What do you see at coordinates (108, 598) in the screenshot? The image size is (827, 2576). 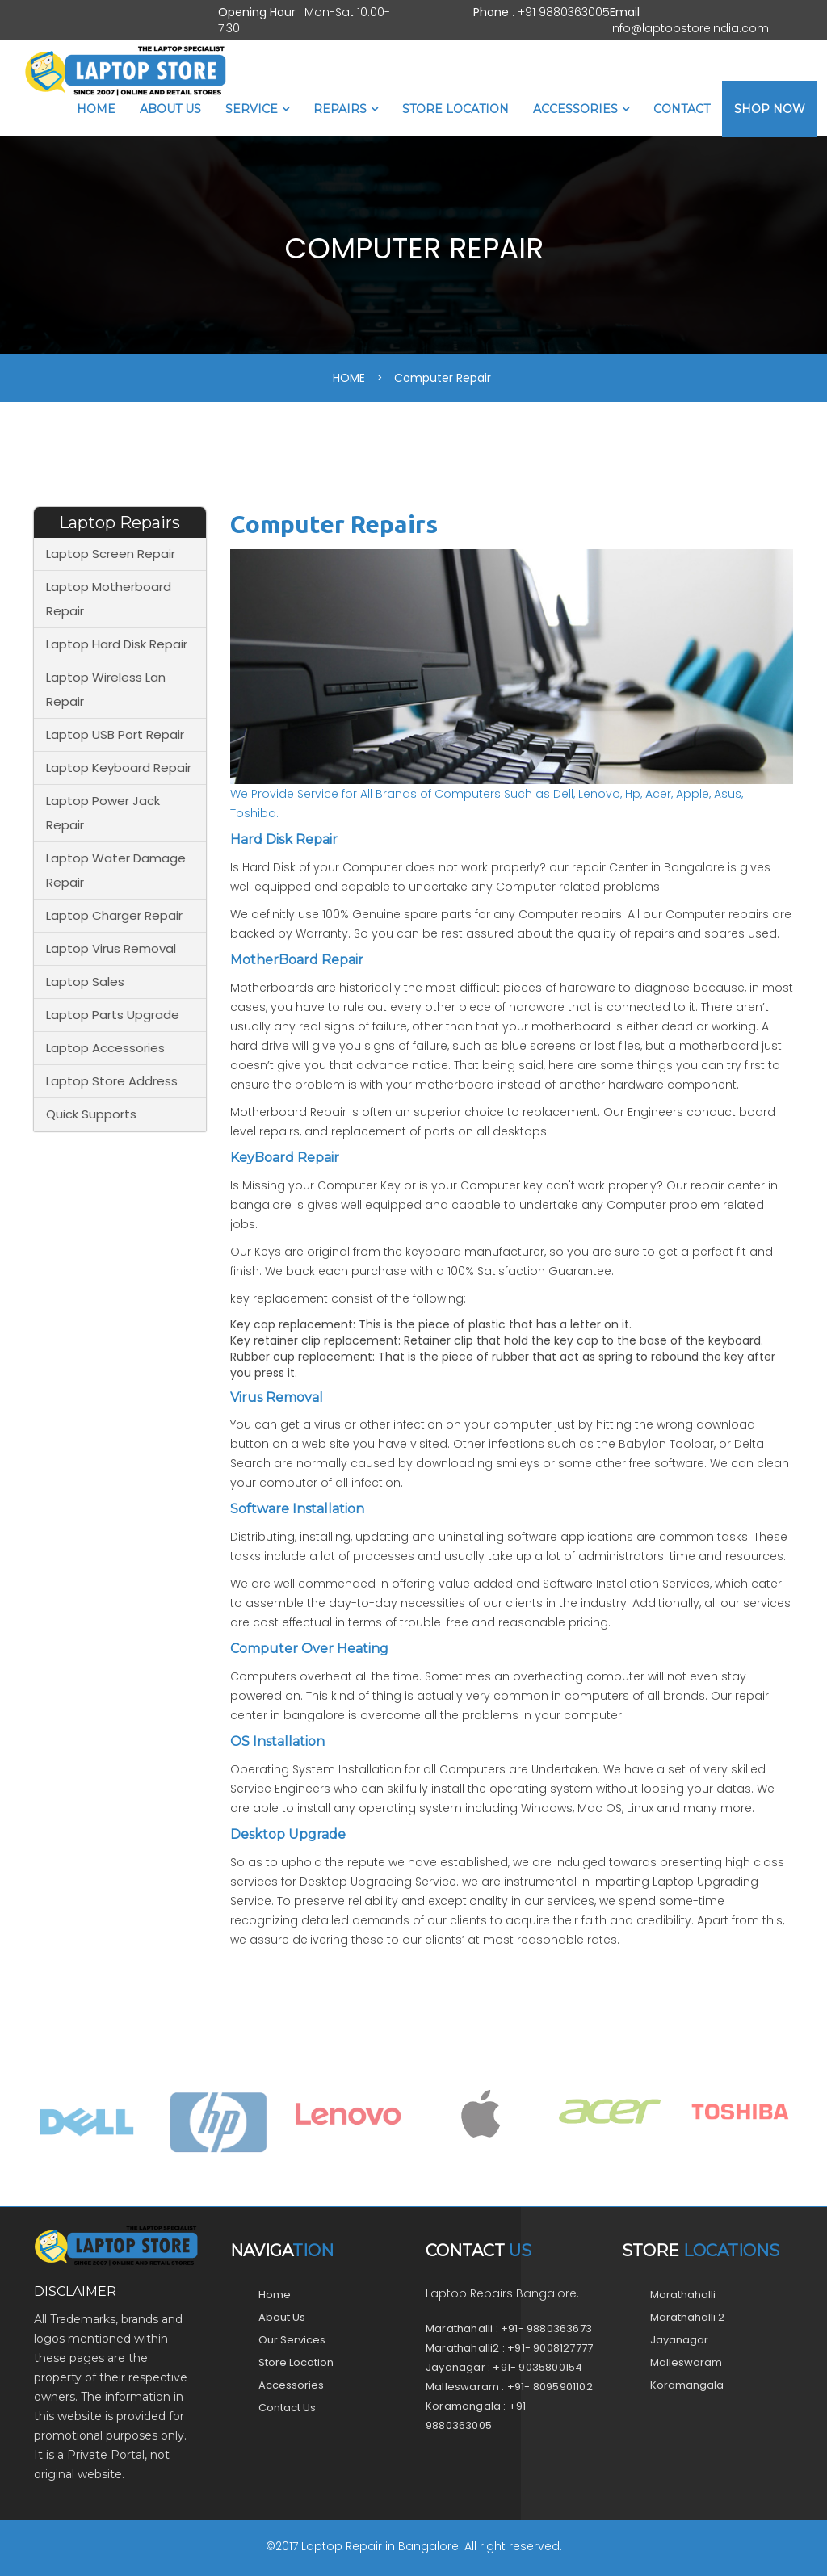 I see `Laptop Motherboard Repair` at bounding box center [108, 598].